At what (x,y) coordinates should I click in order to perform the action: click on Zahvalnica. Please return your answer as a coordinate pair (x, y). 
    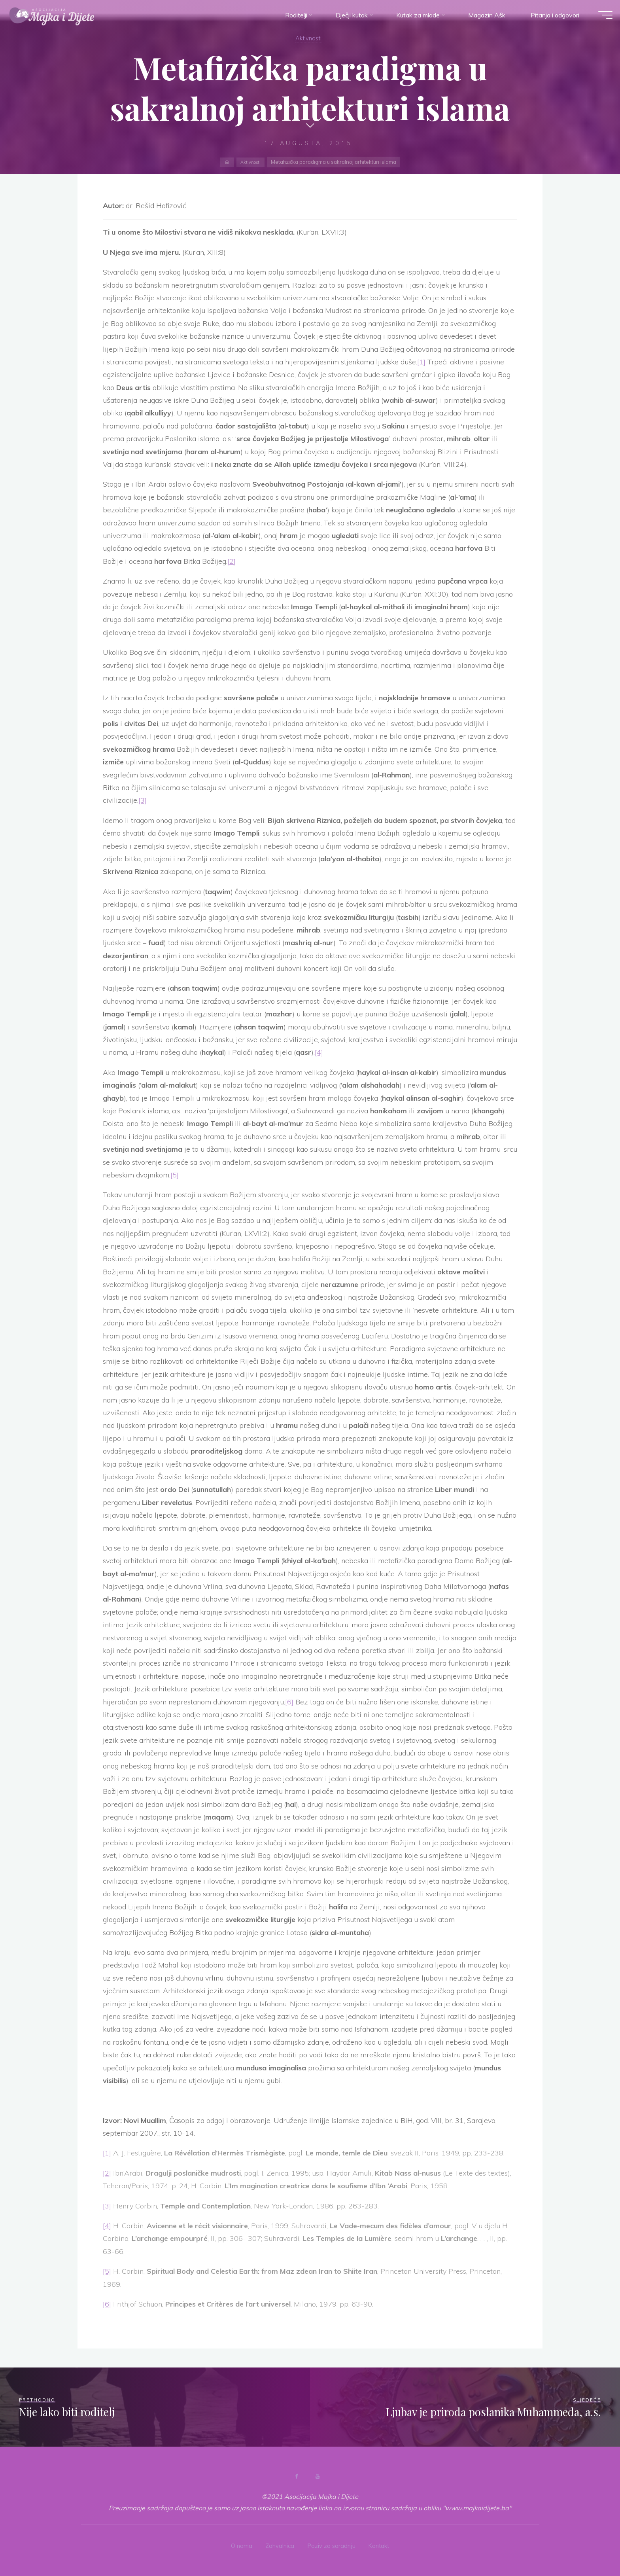
    Looking at the image, I should click on (278, 2544).